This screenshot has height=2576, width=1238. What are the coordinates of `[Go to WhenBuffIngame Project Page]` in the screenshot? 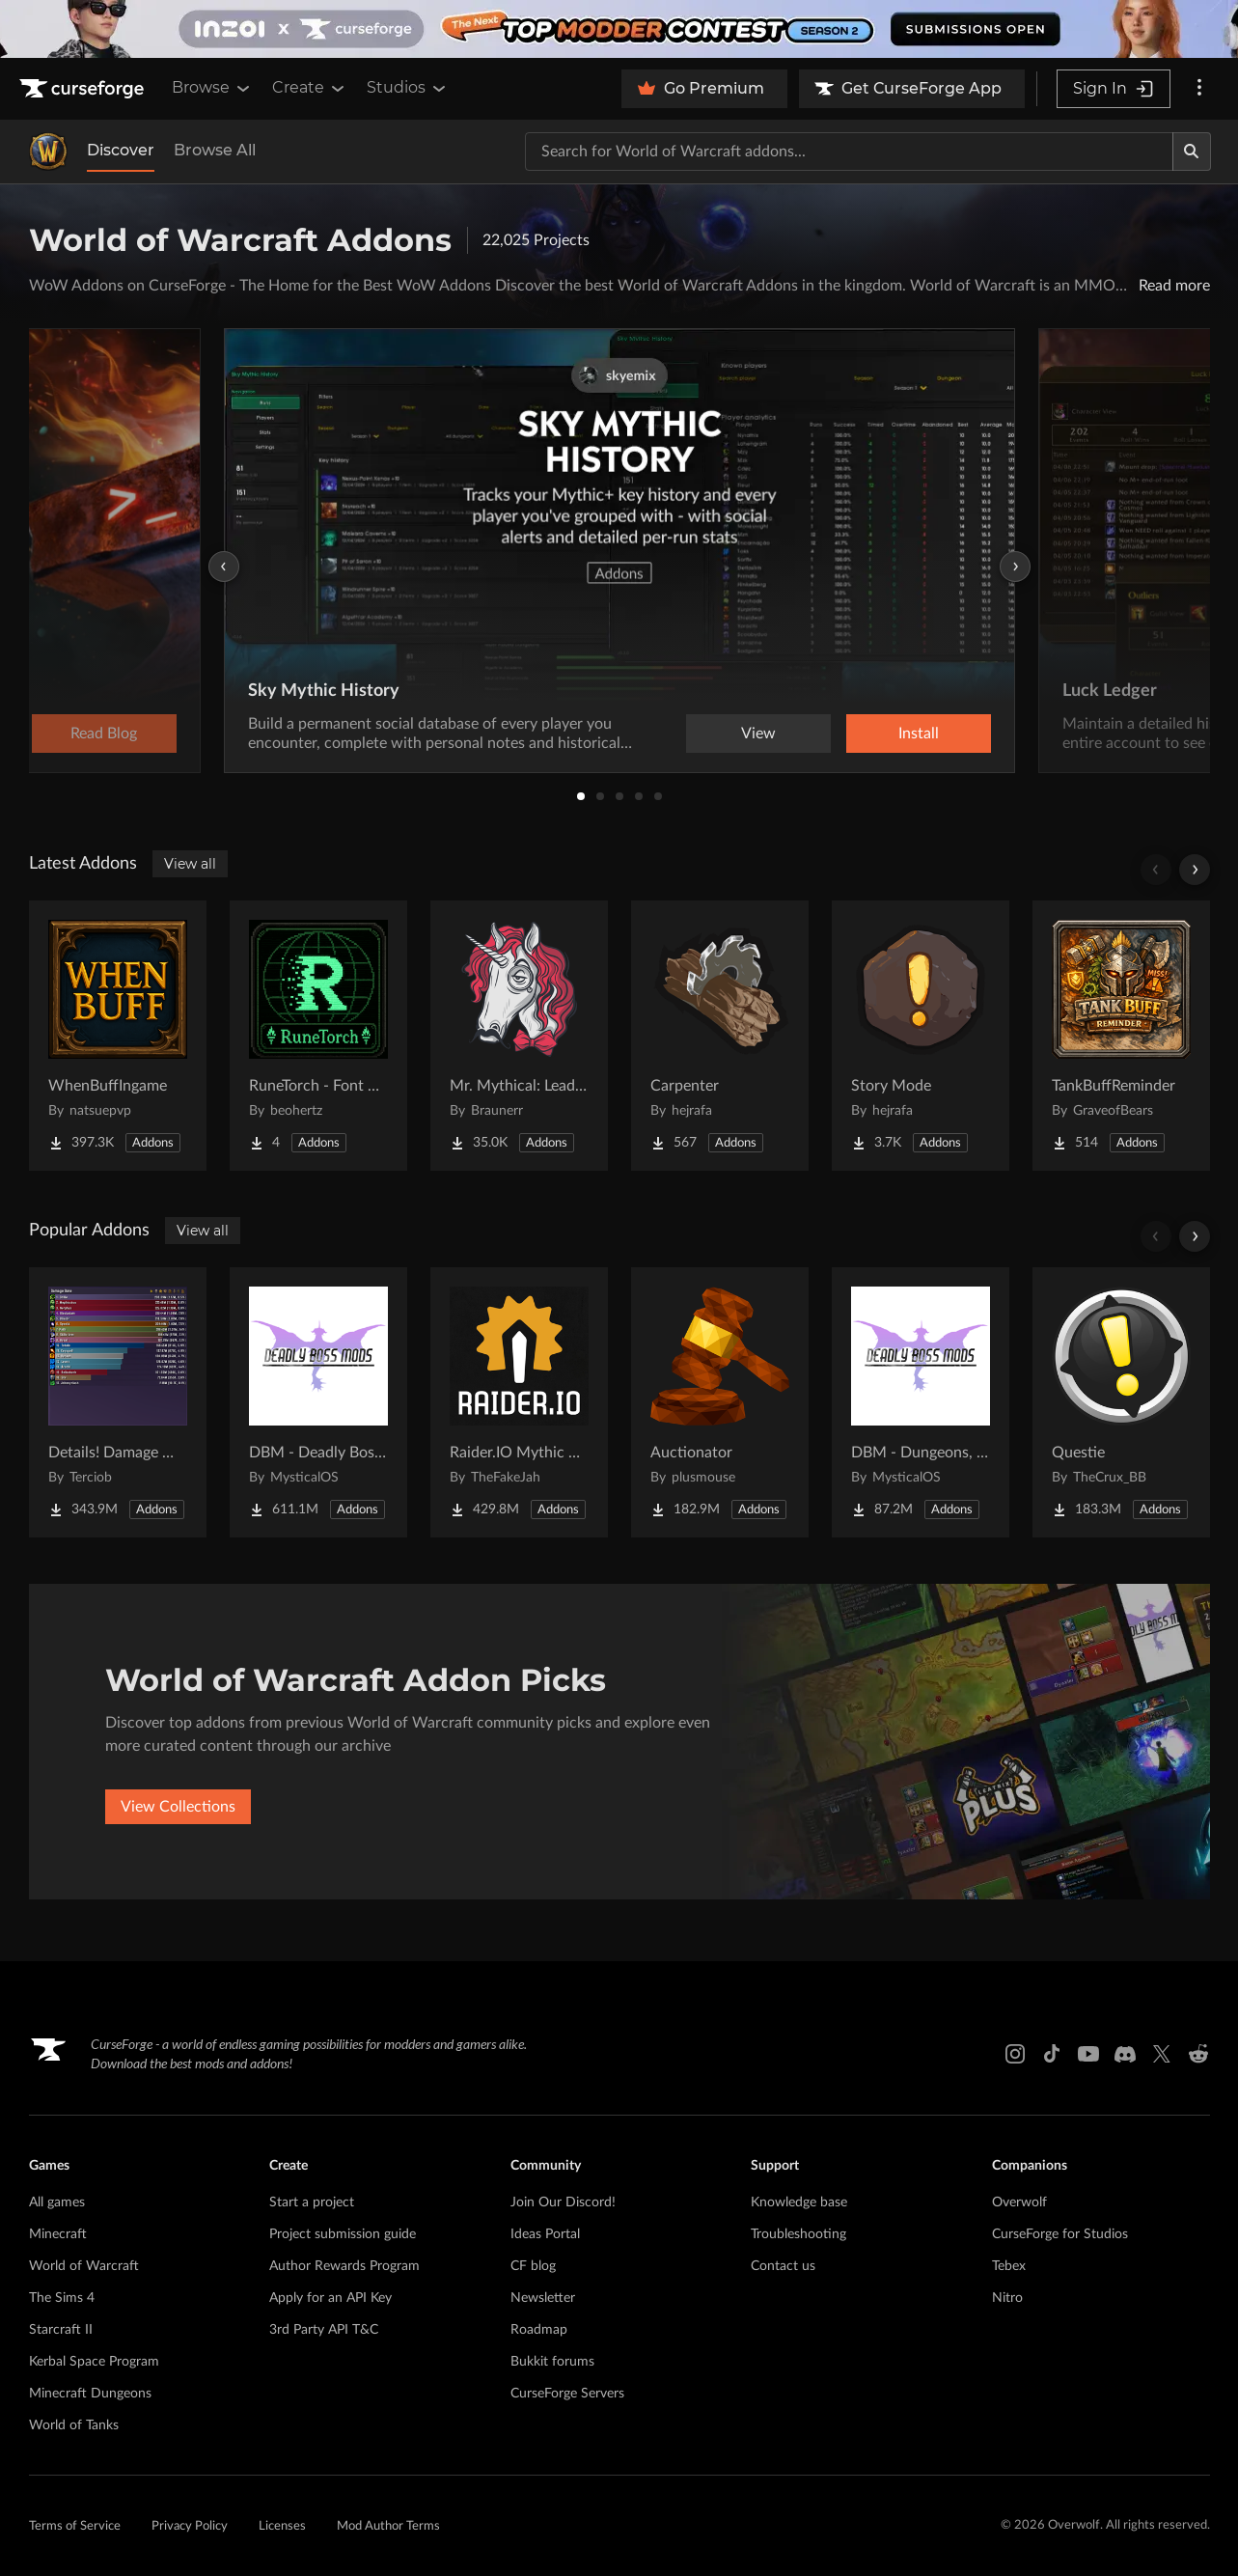 It's located at (117, 1035).